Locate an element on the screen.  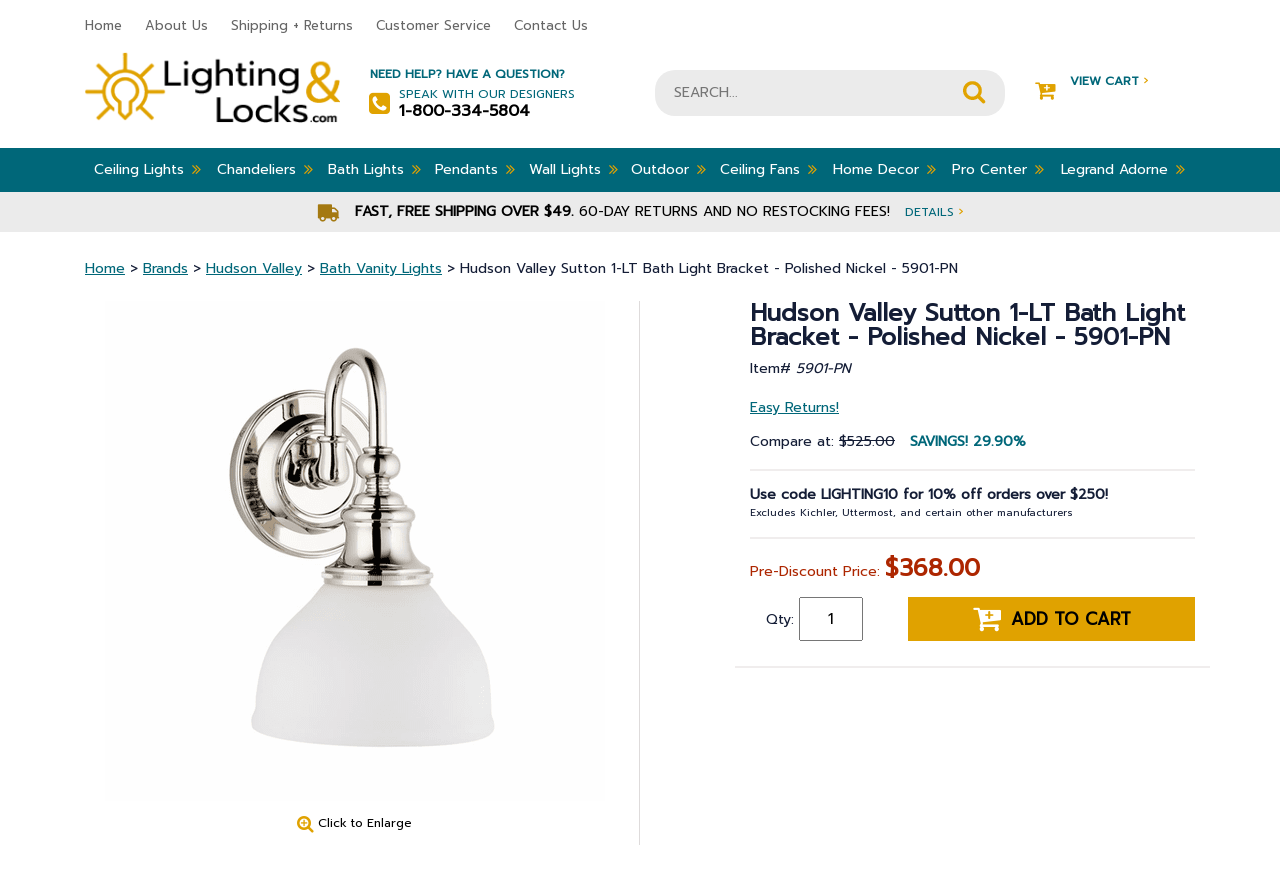
Wall Lights is located at coordinates (573, 169).